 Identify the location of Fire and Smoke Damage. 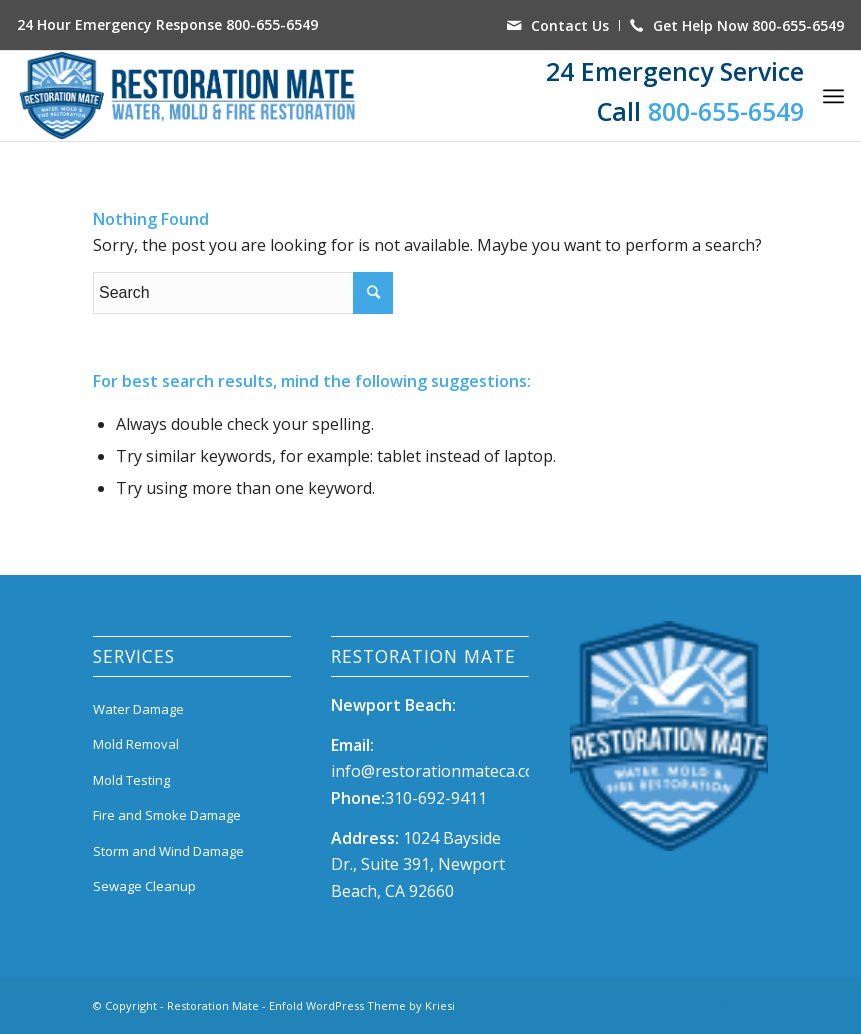
(167, 815).